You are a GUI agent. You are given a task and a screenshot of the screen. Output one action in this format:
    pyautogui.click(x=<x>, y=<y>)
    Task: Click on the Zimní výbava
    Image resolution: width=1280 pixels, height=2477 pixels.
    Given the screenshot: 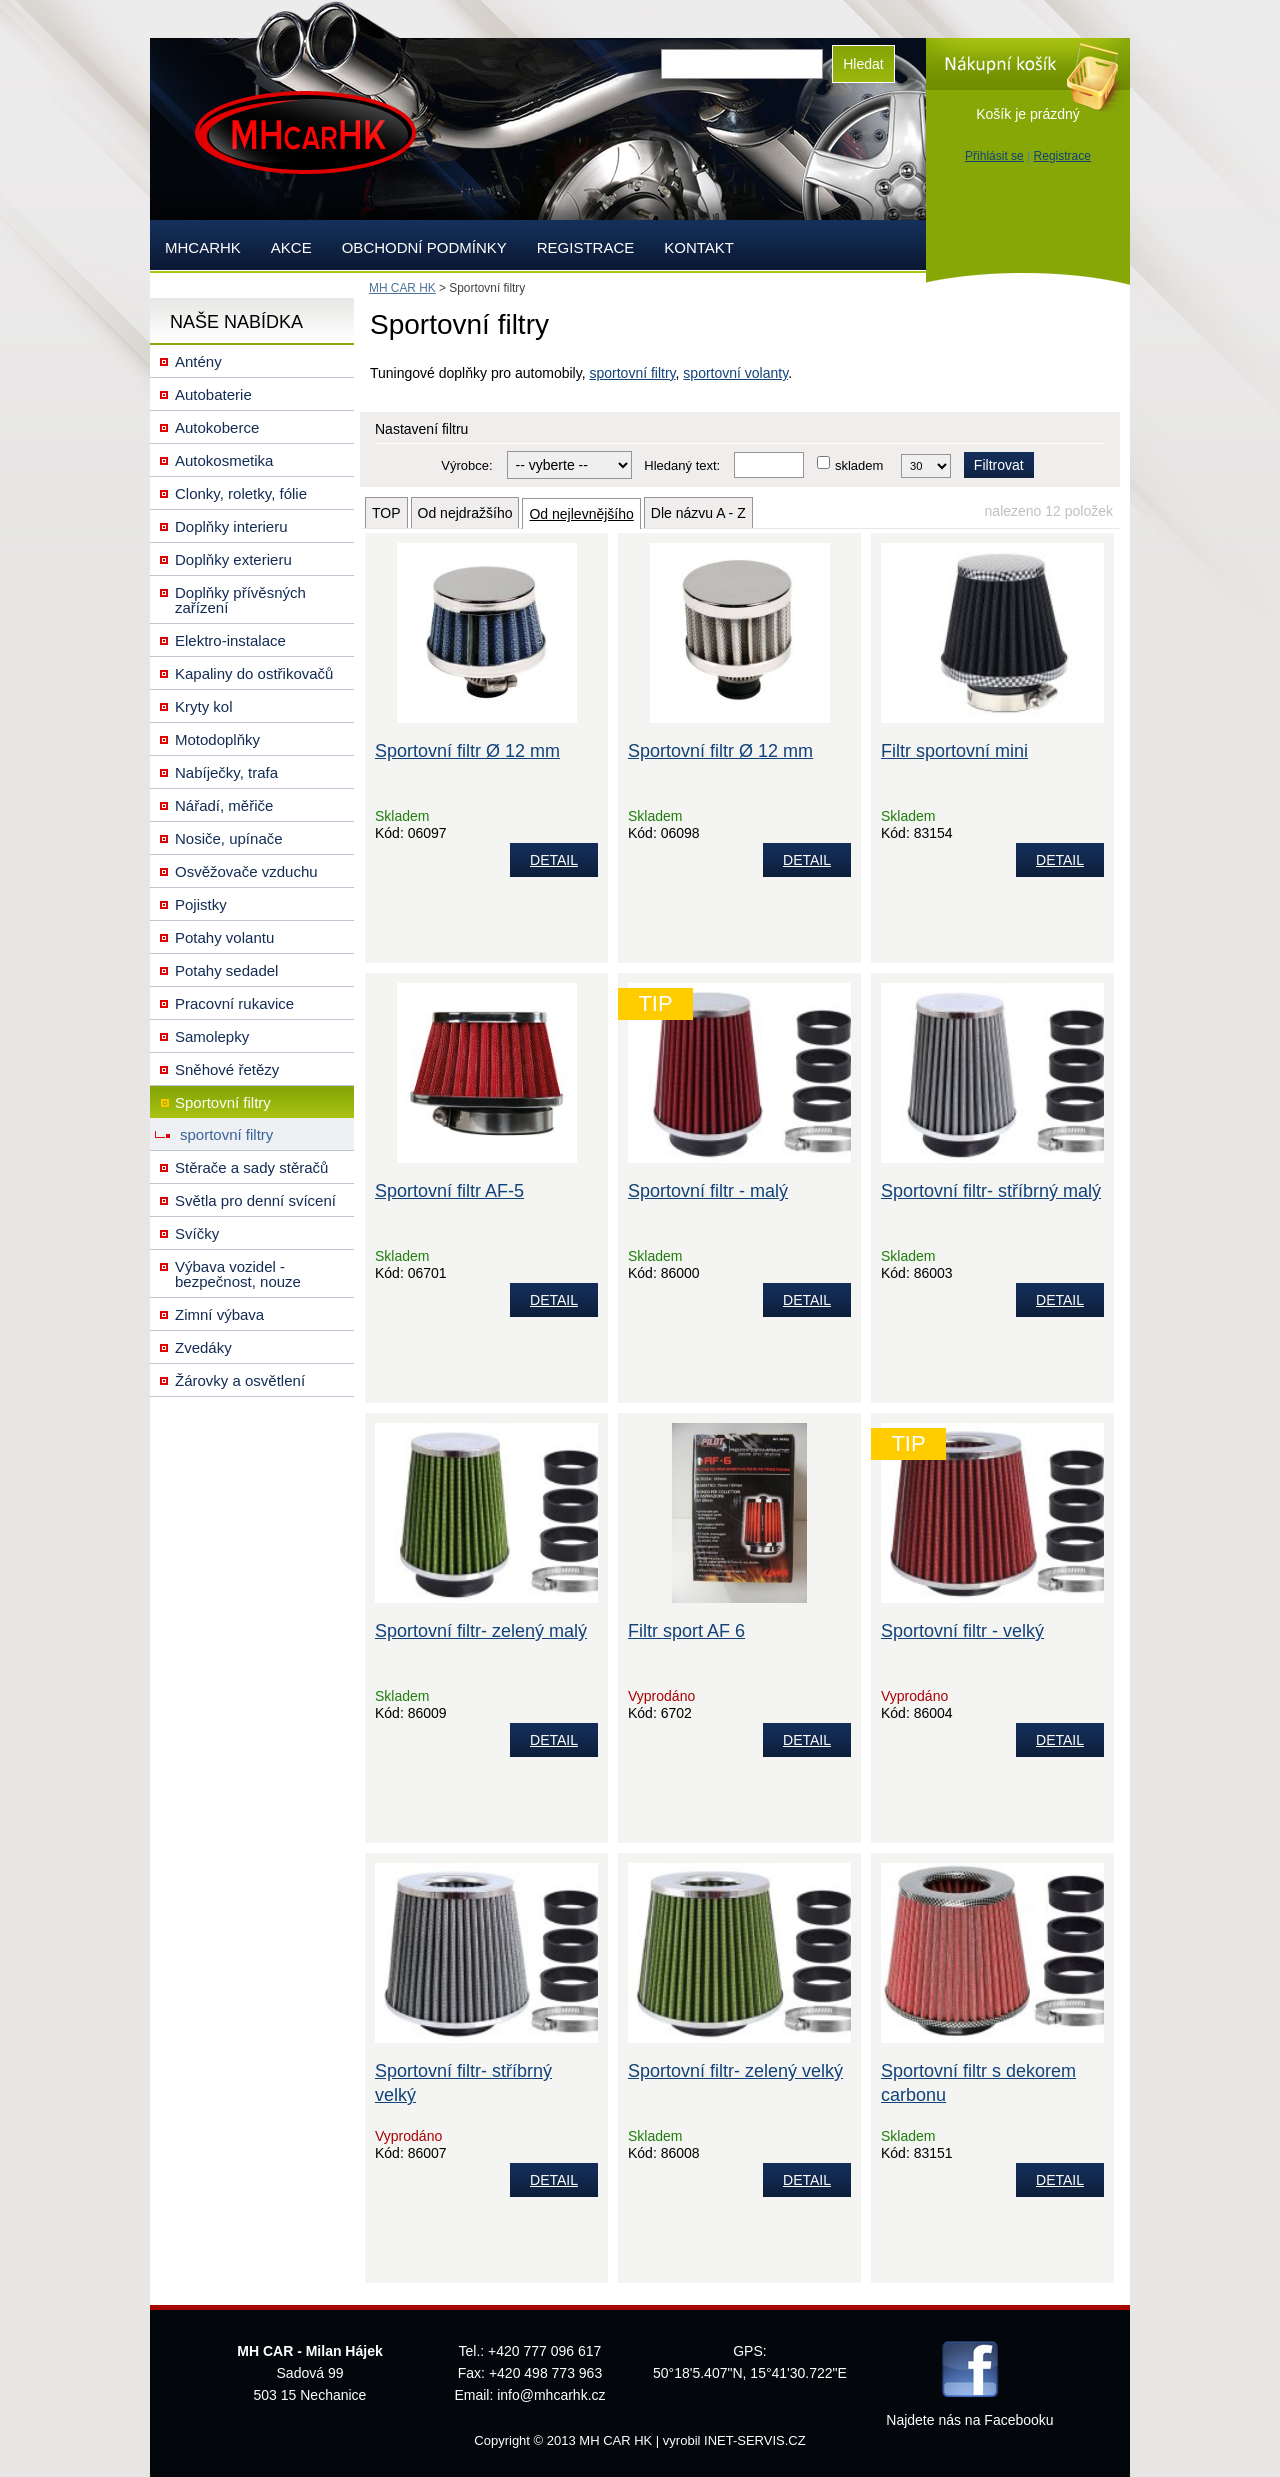 What is the action you would take?
    pyautogui.click(x=219, y=1314)
    